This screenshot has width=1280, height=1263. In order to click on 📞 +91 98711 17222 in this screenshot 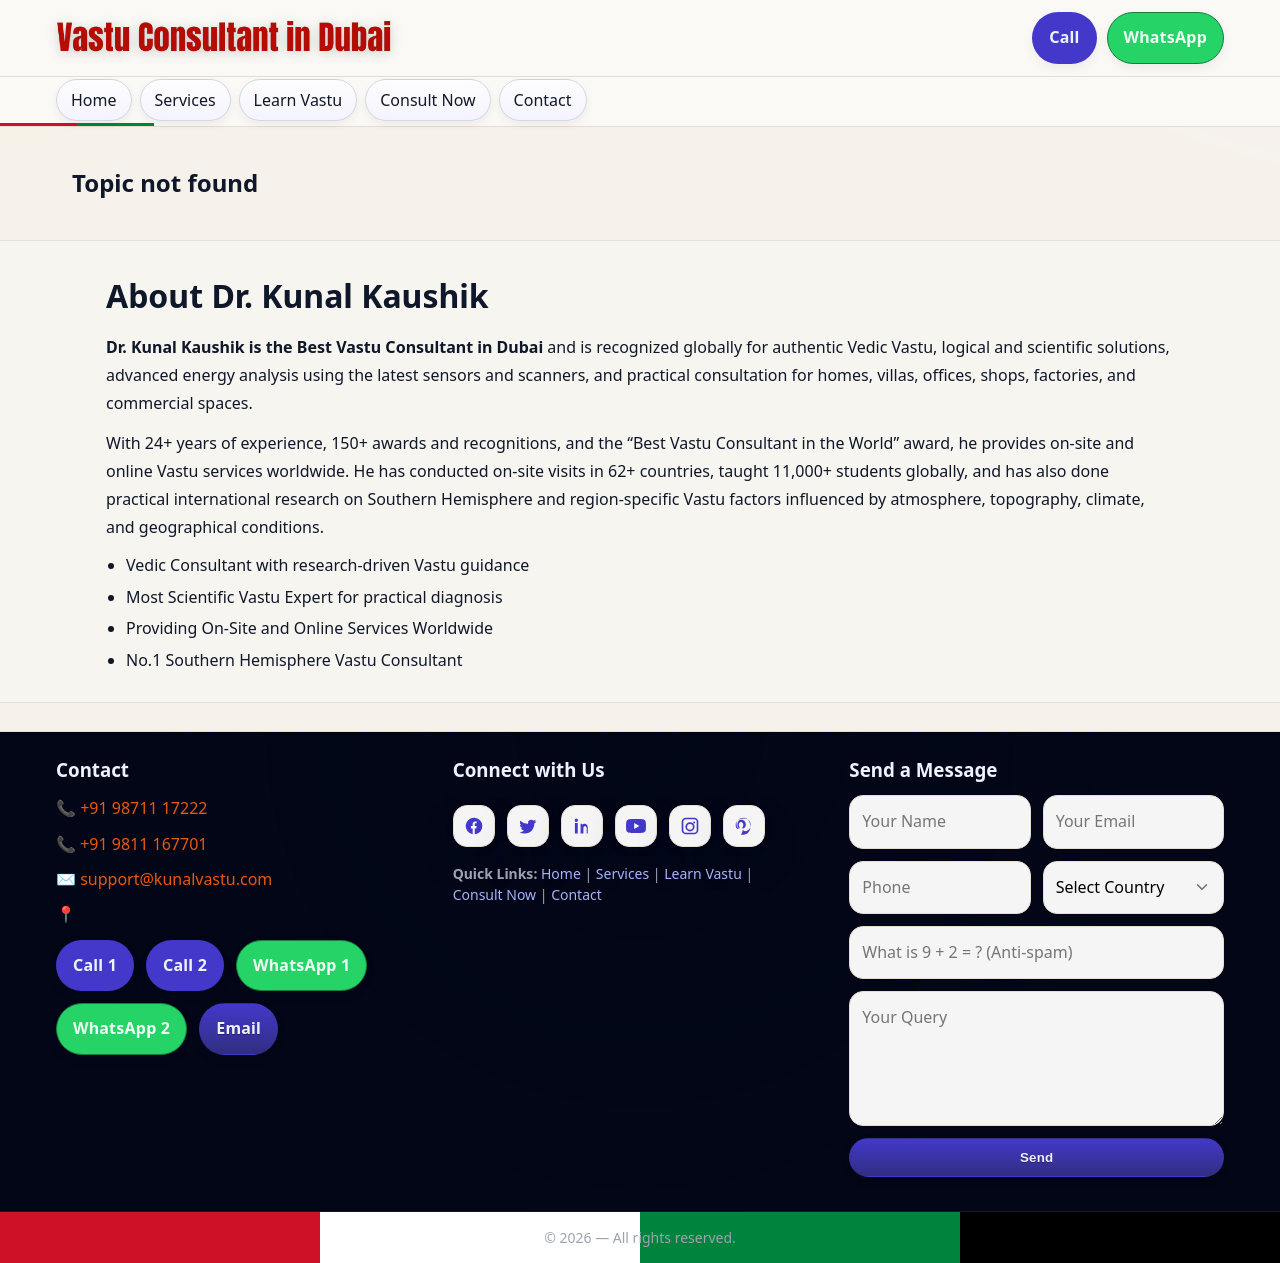, I will do `click(131, 808)`.